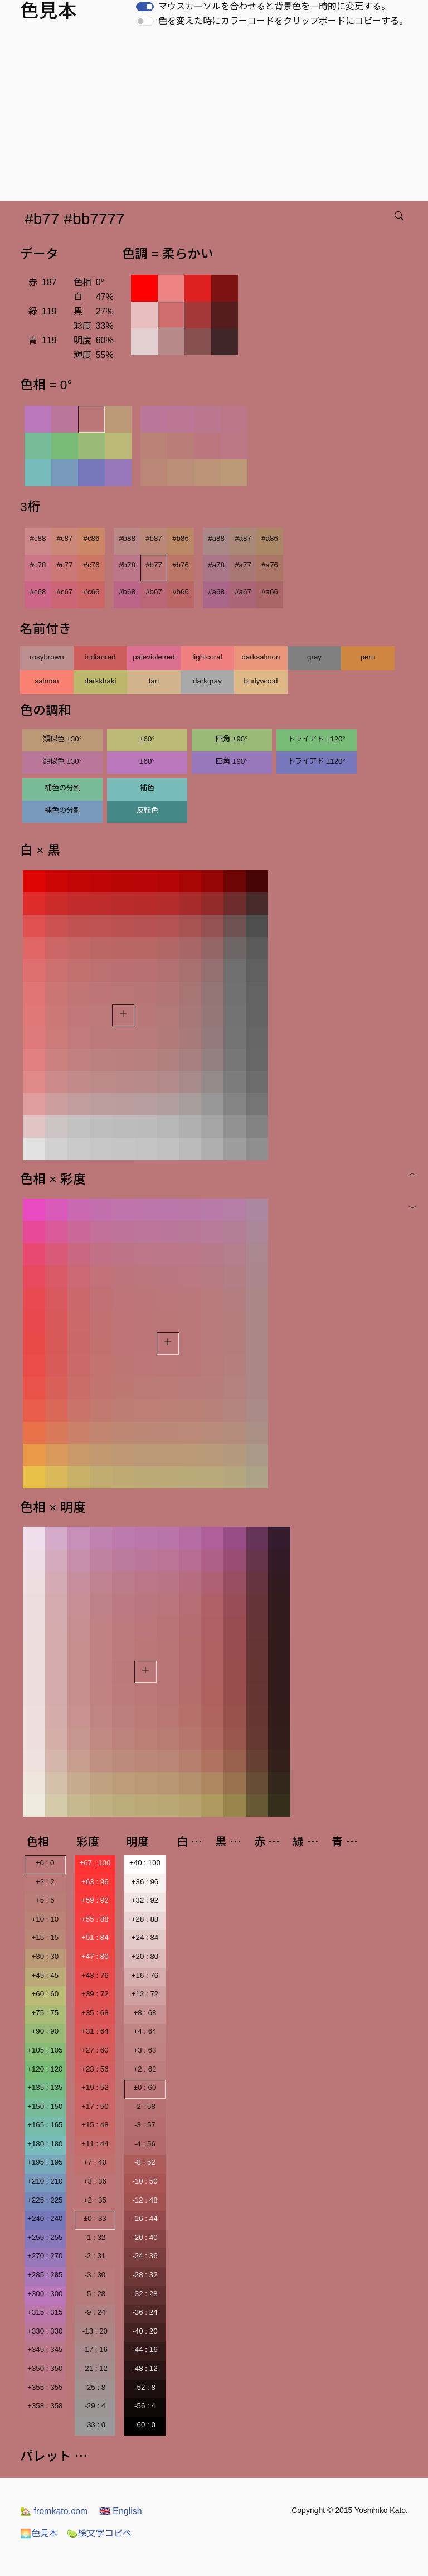  I want to click on +28 : 88, so click(145, 1919).